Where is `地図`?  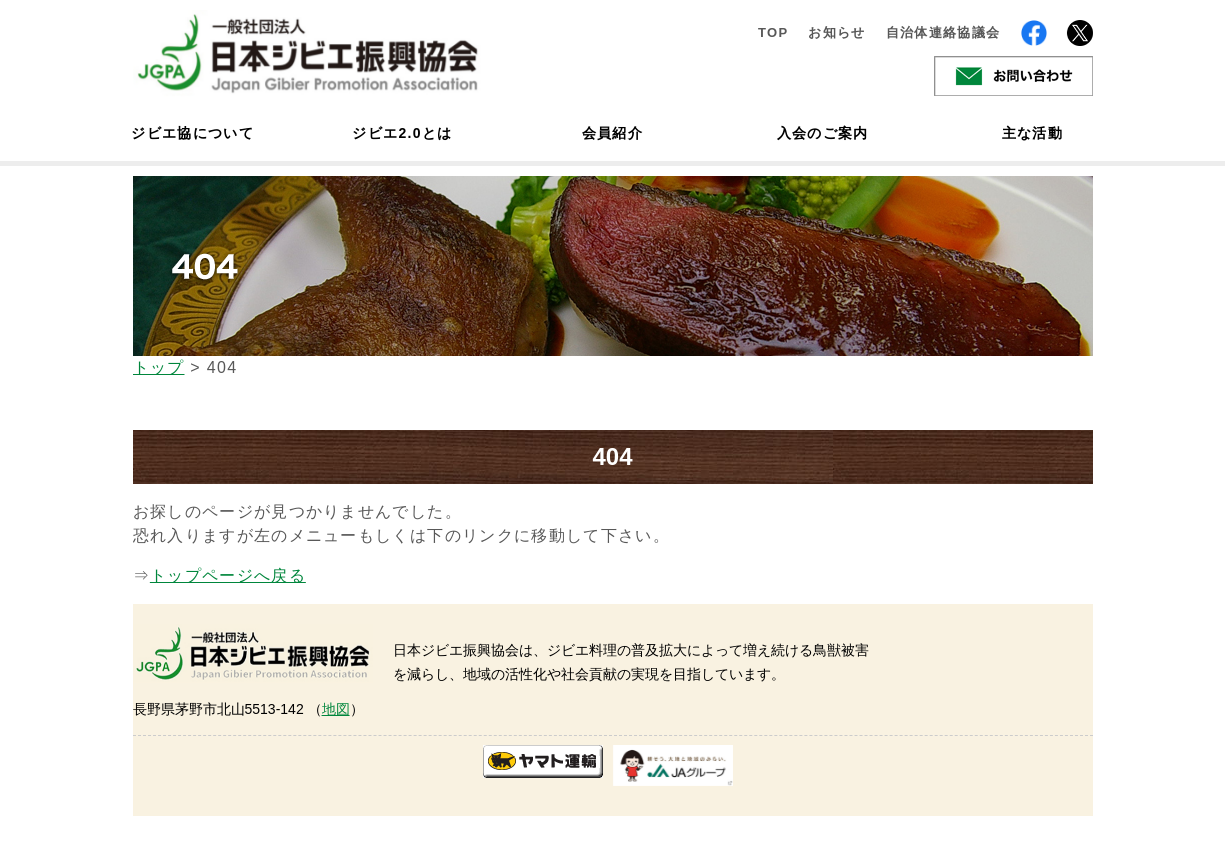
地図 is located at coordinates (336, 709).